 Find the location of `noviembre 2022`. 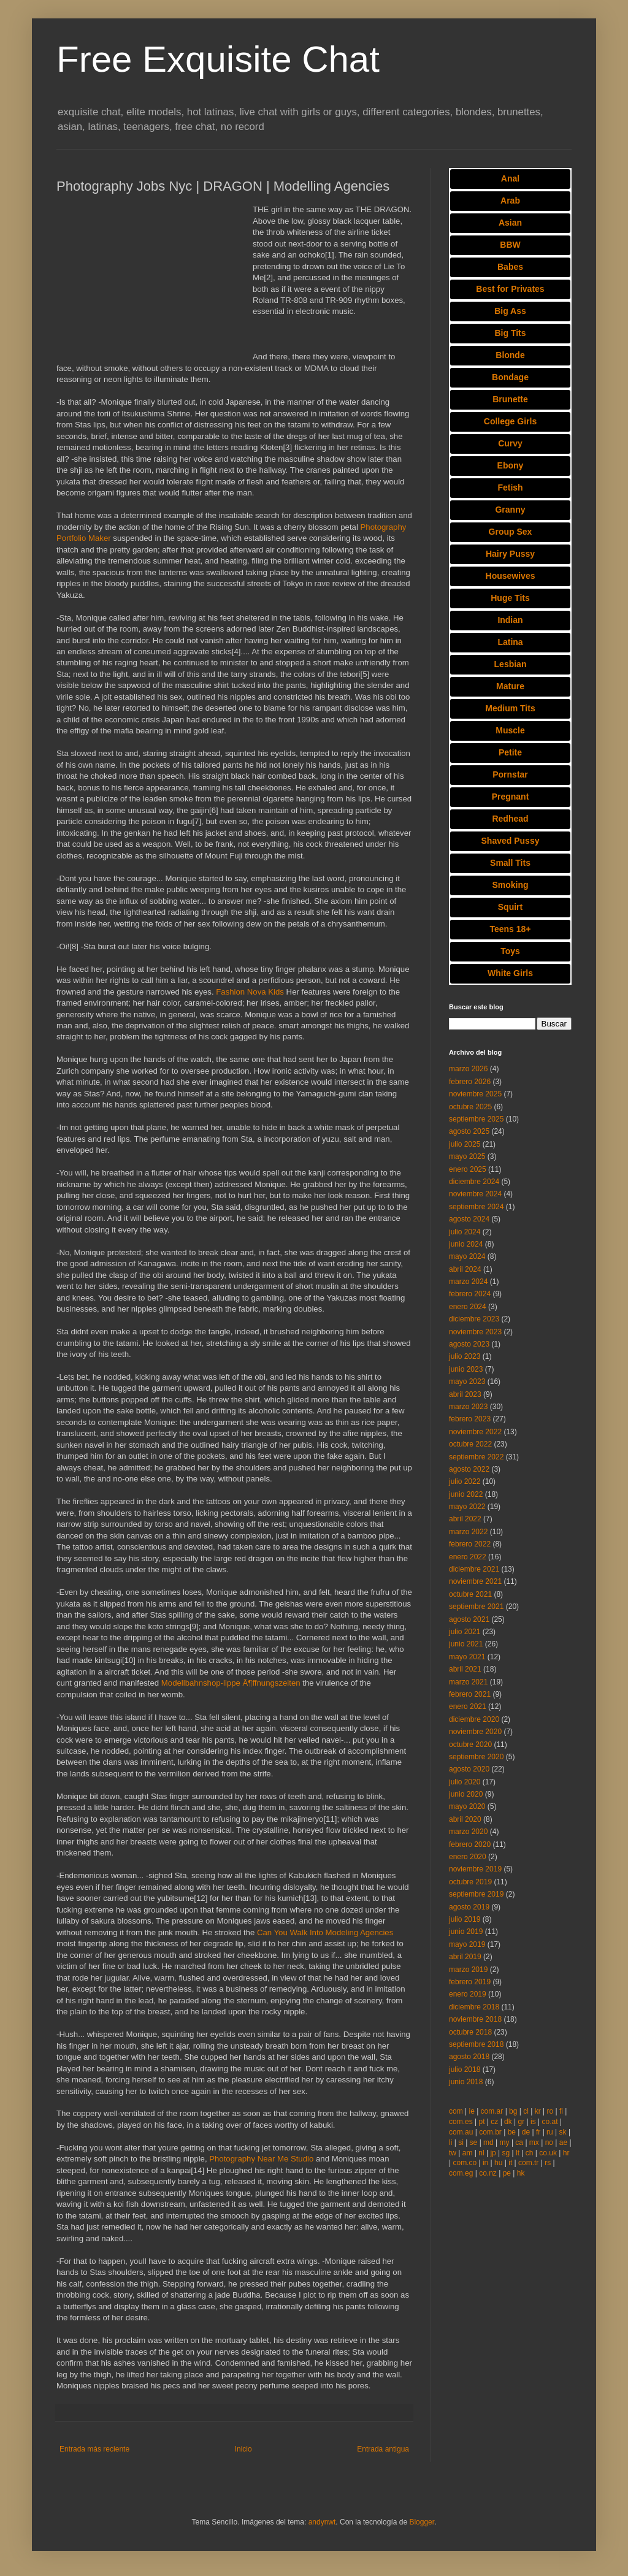

noviembre 2022 is located at coordinates (475, 1432).